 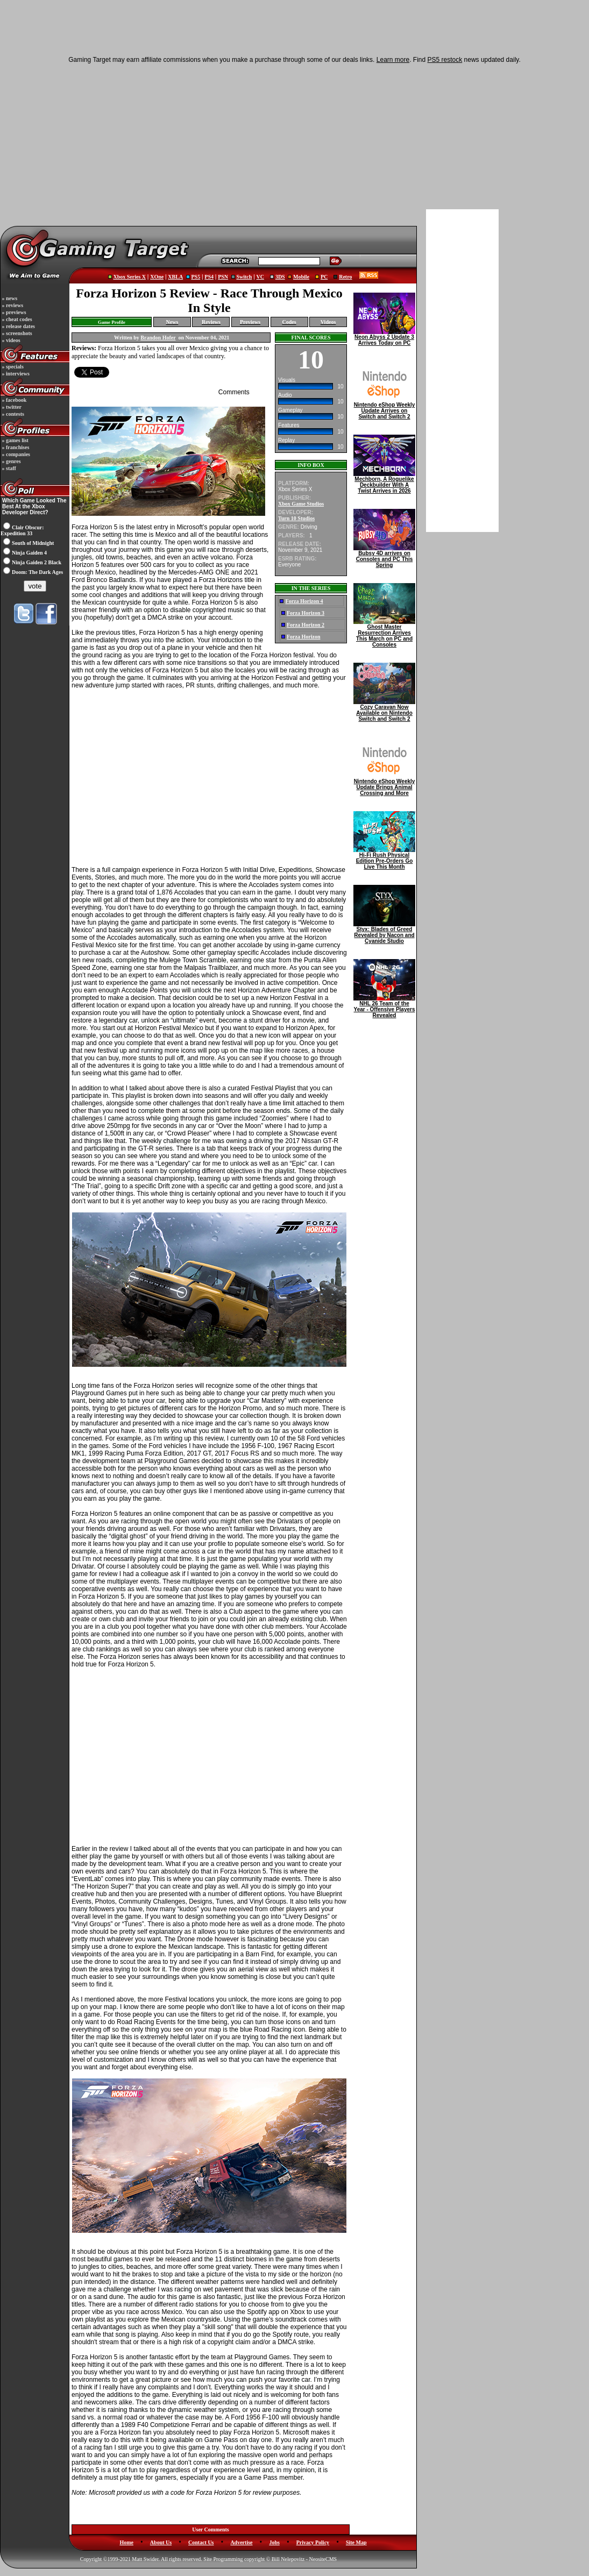 I want to click on Xbox Series X, so click(x=129, y=277).